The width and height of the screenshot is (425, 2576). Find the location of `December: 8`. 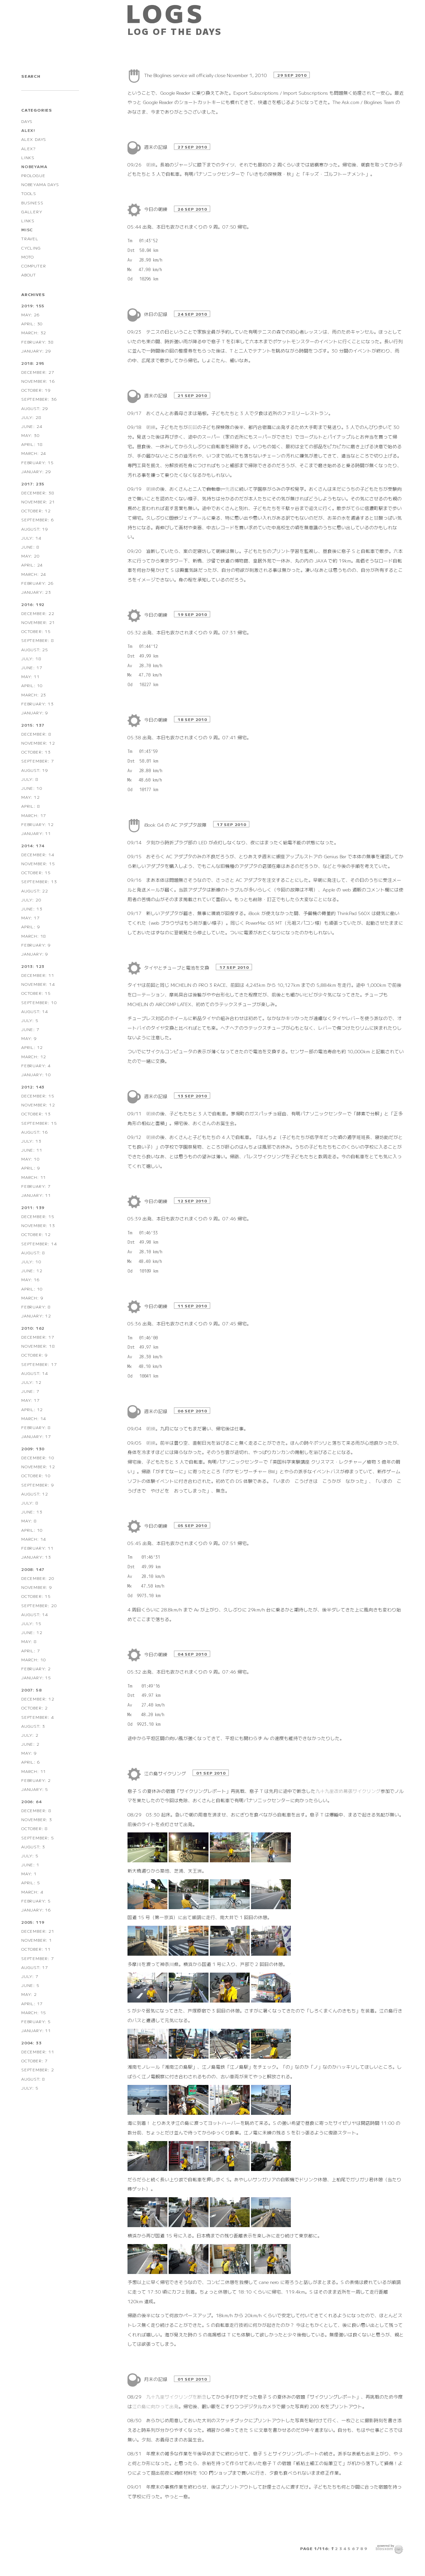

December: 8 is located at coordinates (36, 734).